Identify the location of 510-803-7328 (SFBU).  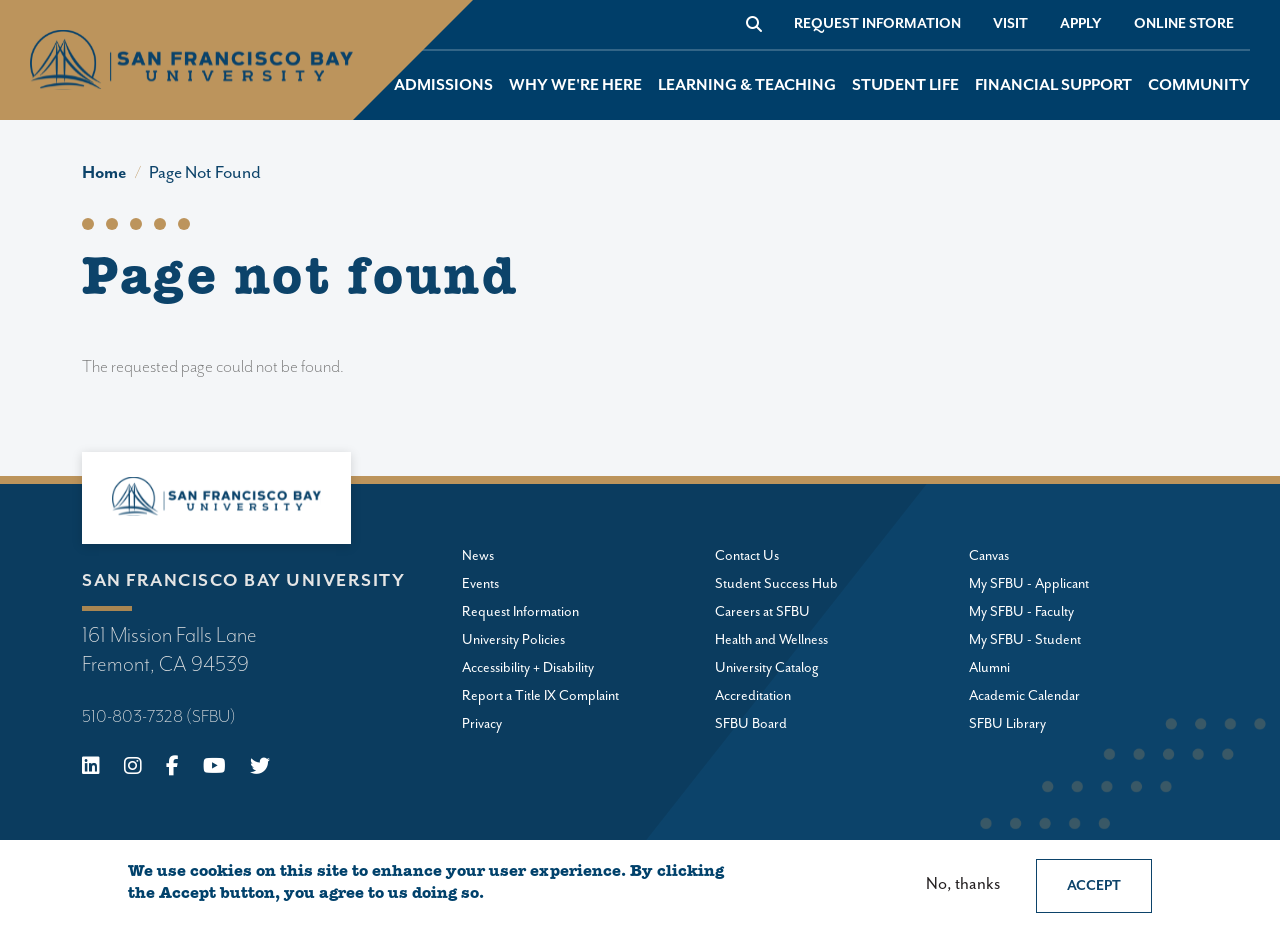
(159, 717).